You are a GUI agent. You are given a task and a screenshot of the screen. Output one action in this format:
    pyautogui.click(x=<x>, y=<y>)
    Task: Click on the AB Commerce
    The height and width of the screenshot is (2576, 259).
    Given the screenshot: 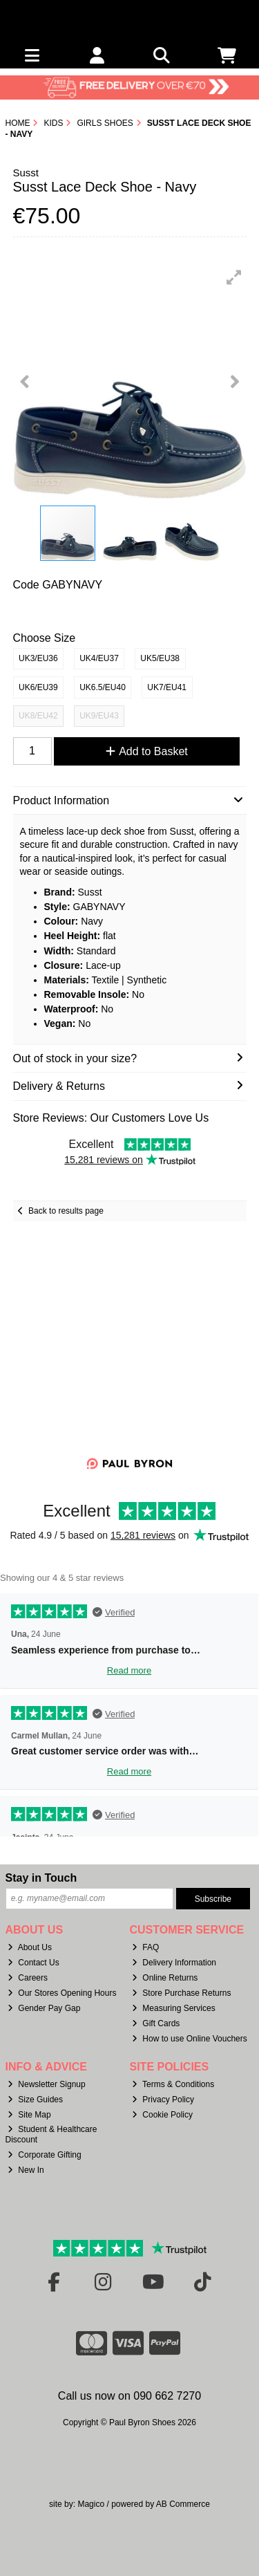 What is the action you would take?
    pyautogui.click(x=183, y=2504)
    